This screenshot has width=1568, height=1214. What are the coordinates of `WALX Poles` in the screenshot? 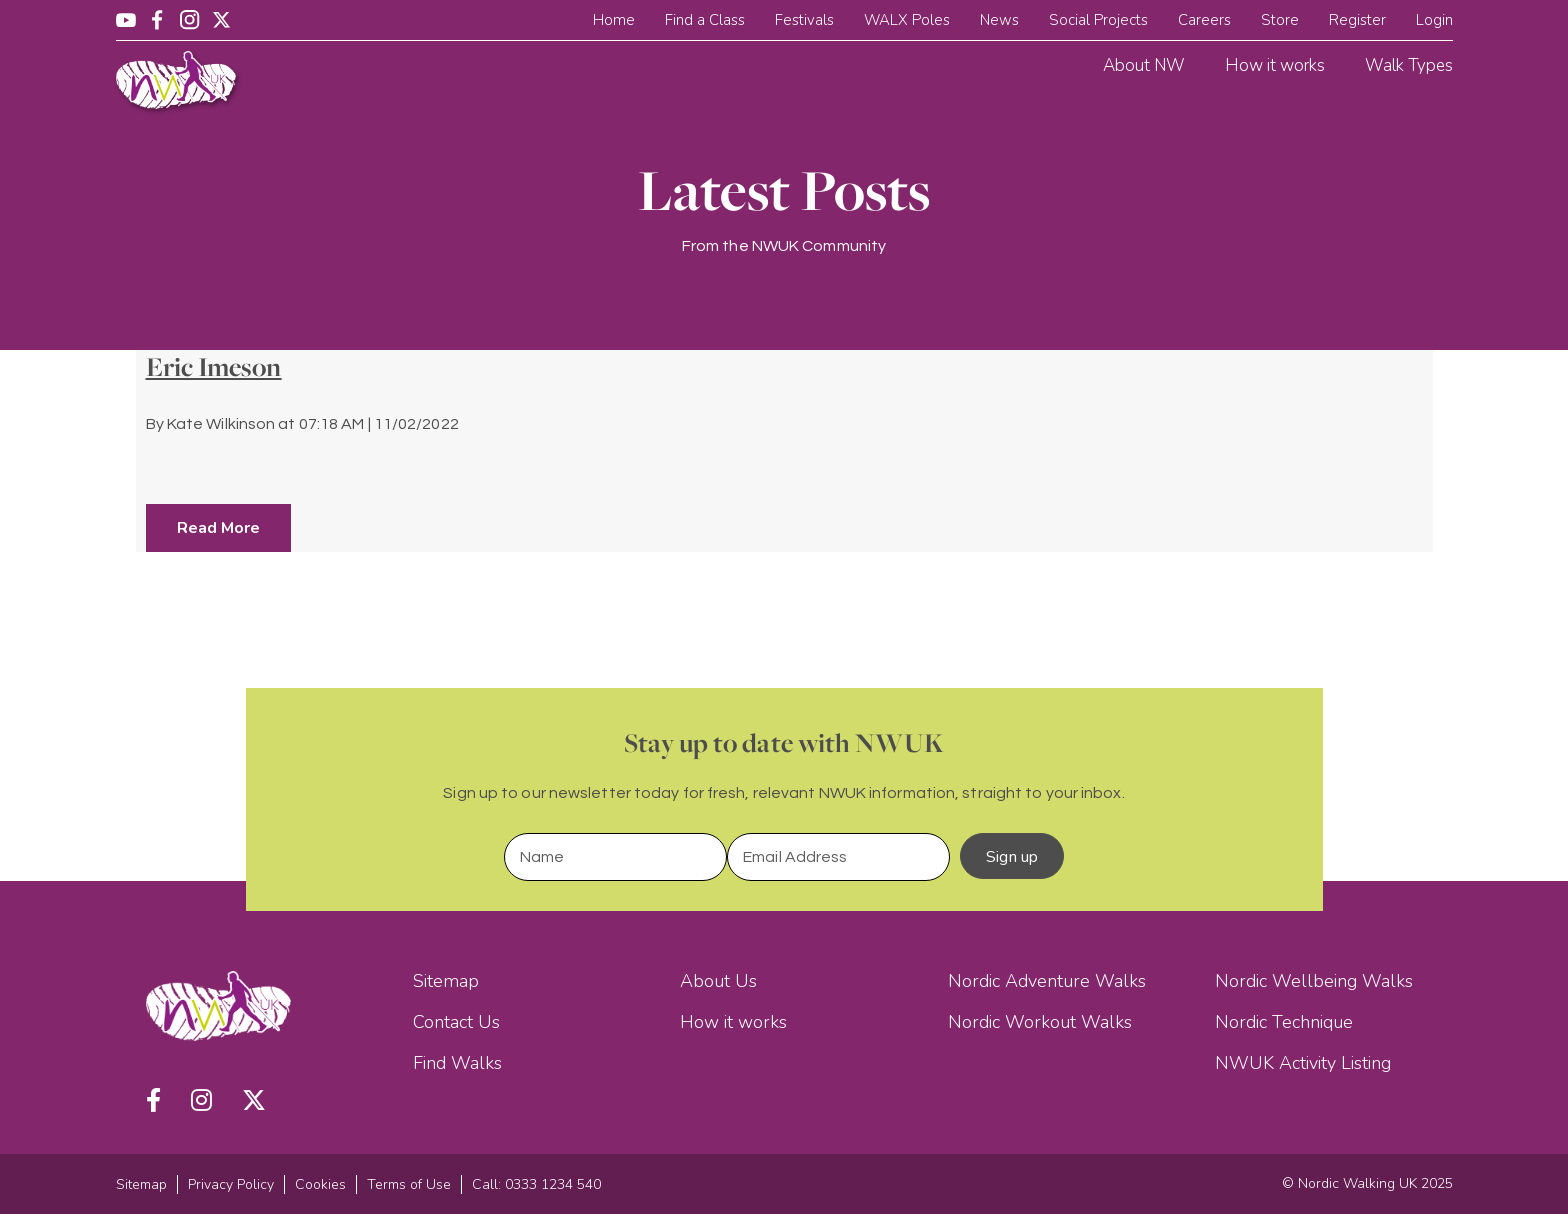 It's located at (907, 20).